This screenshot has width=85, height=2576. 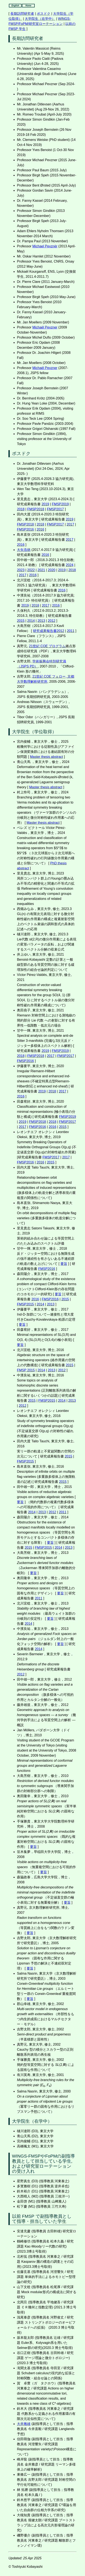 I want to click on 郡山幸雄, 東京大学, 修士, 2002 （外部性をもつ内生的成長におけるマルチセクター・モデル）, so click(x=45, y=2014).